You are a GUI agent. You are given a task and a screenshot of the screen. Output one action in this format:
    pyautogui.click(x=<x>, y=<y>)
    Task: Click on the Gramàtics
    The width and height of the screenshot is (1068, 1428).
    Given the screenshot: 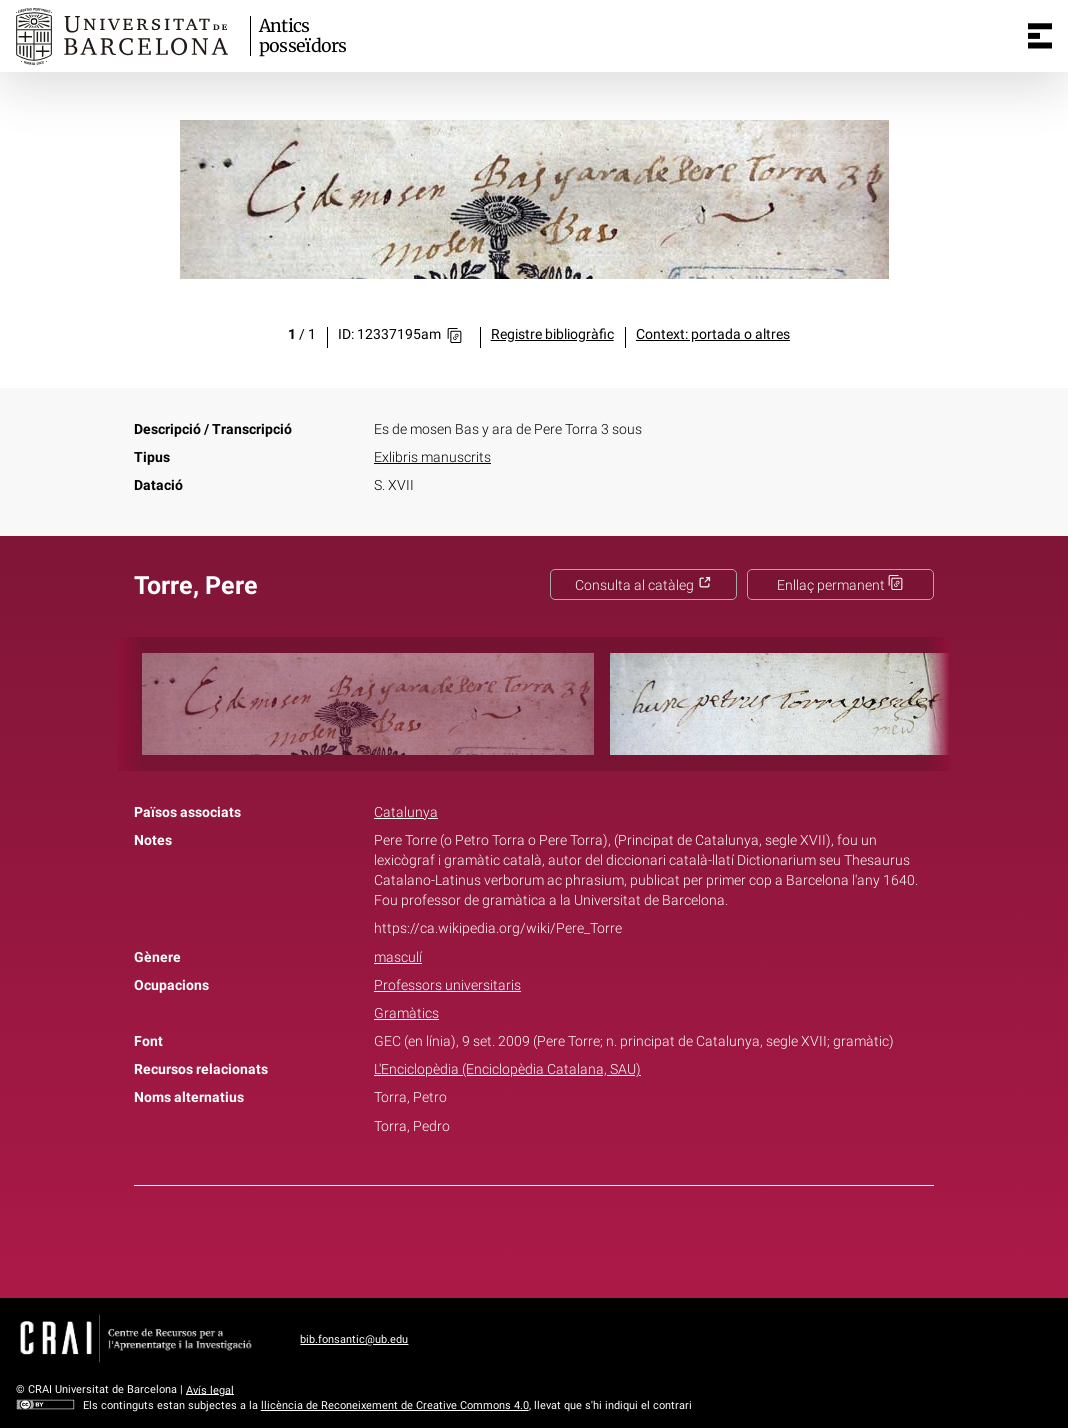 What is the action you would take?
    pyautogui.click(x=406, y=1013)
    